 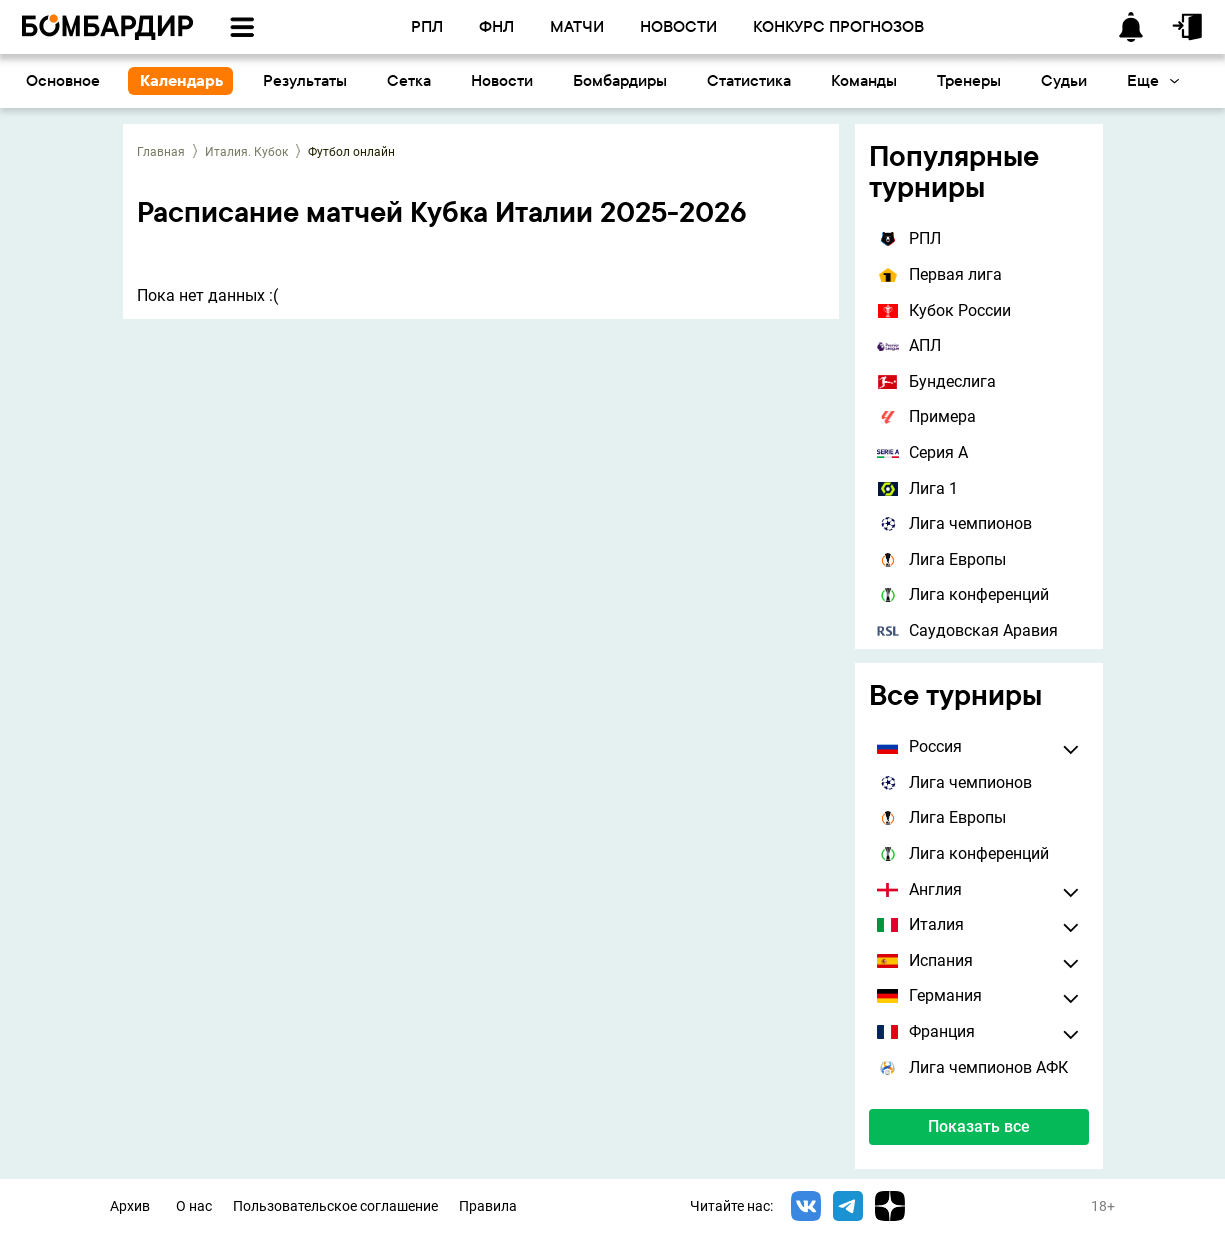 What do you see at coordinates (246, 152) in the screenshot?
I see `Италия. Кубок` at bounding box center [246, 152].